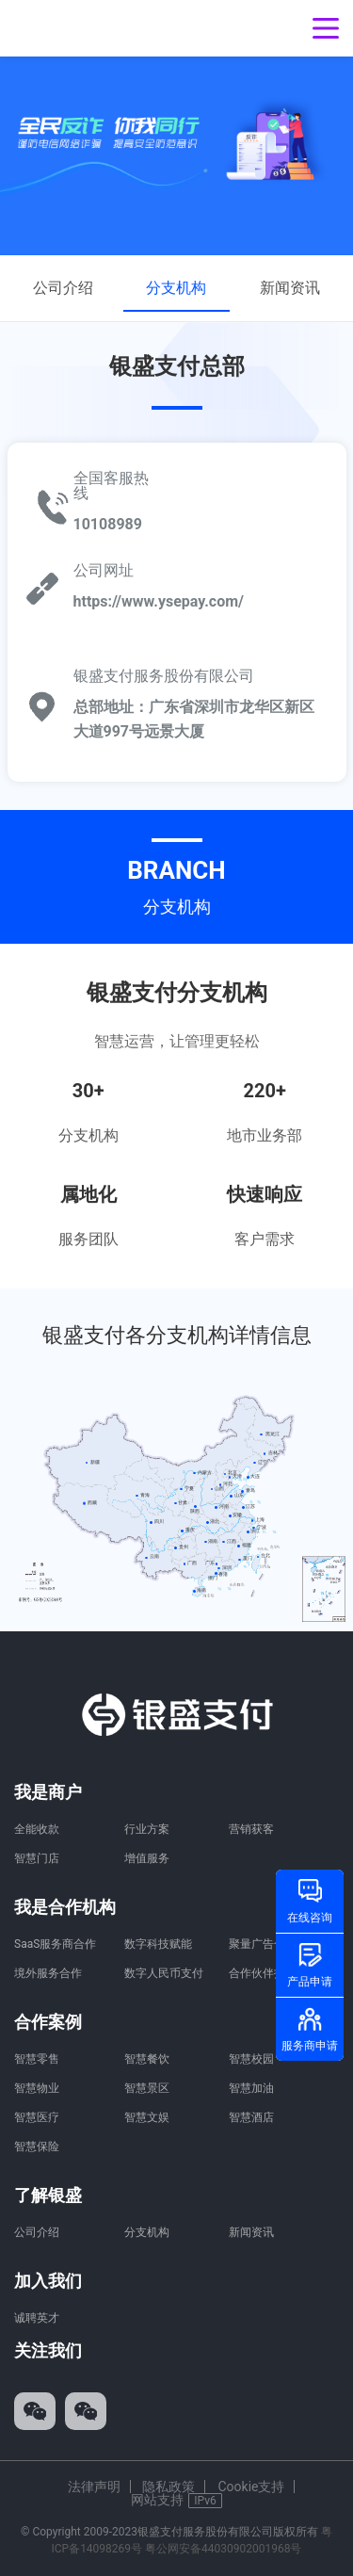  I want to click on 数字科技赋能, so click(158, 1944).